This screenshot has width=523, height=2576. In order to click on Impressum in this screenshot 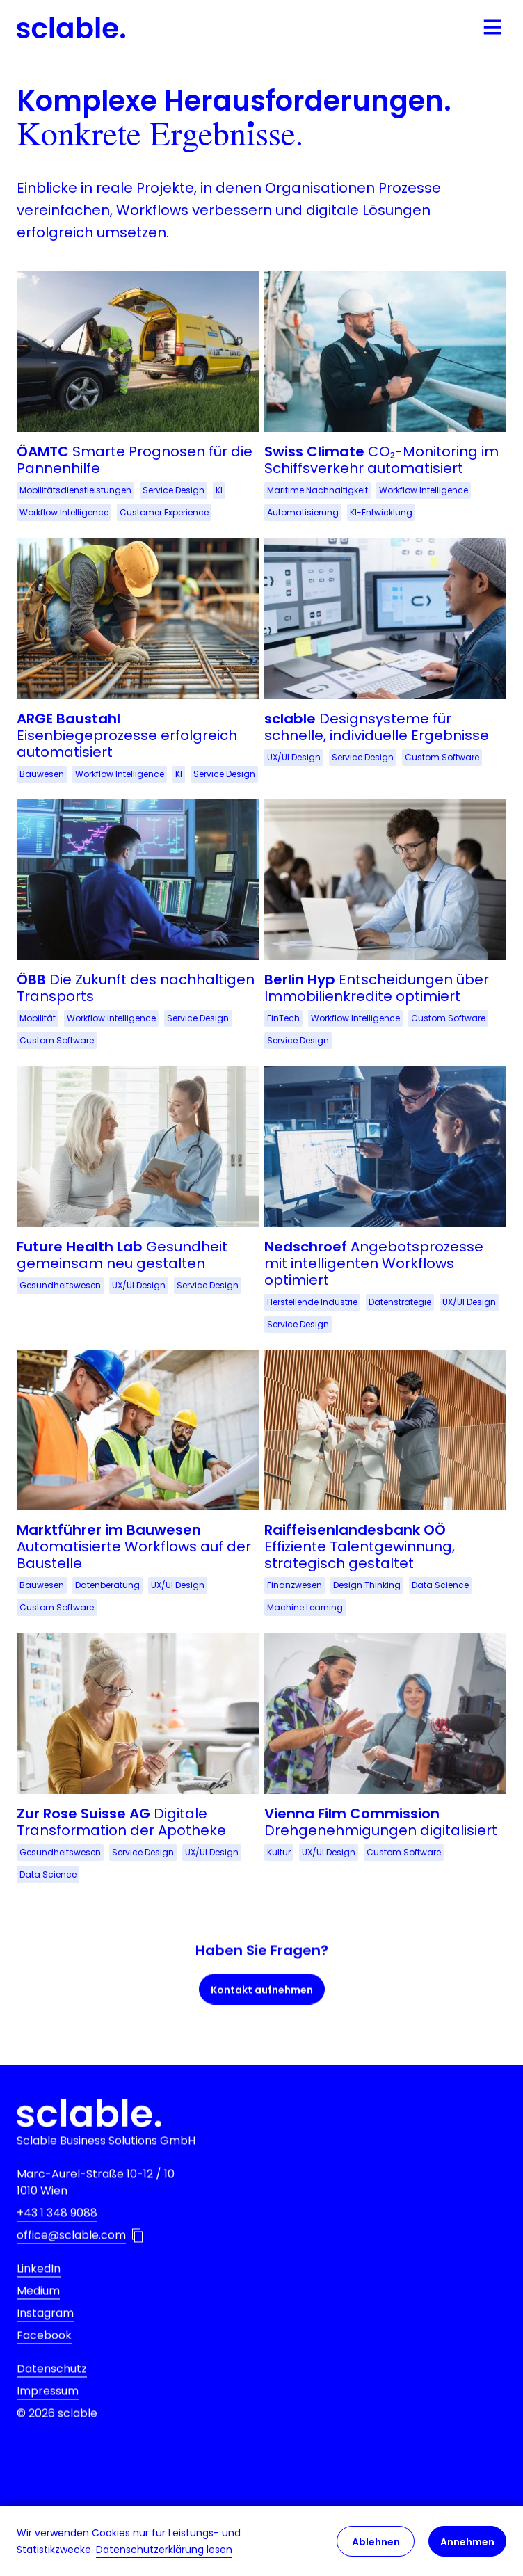, I will do `click(48, 2414)`.